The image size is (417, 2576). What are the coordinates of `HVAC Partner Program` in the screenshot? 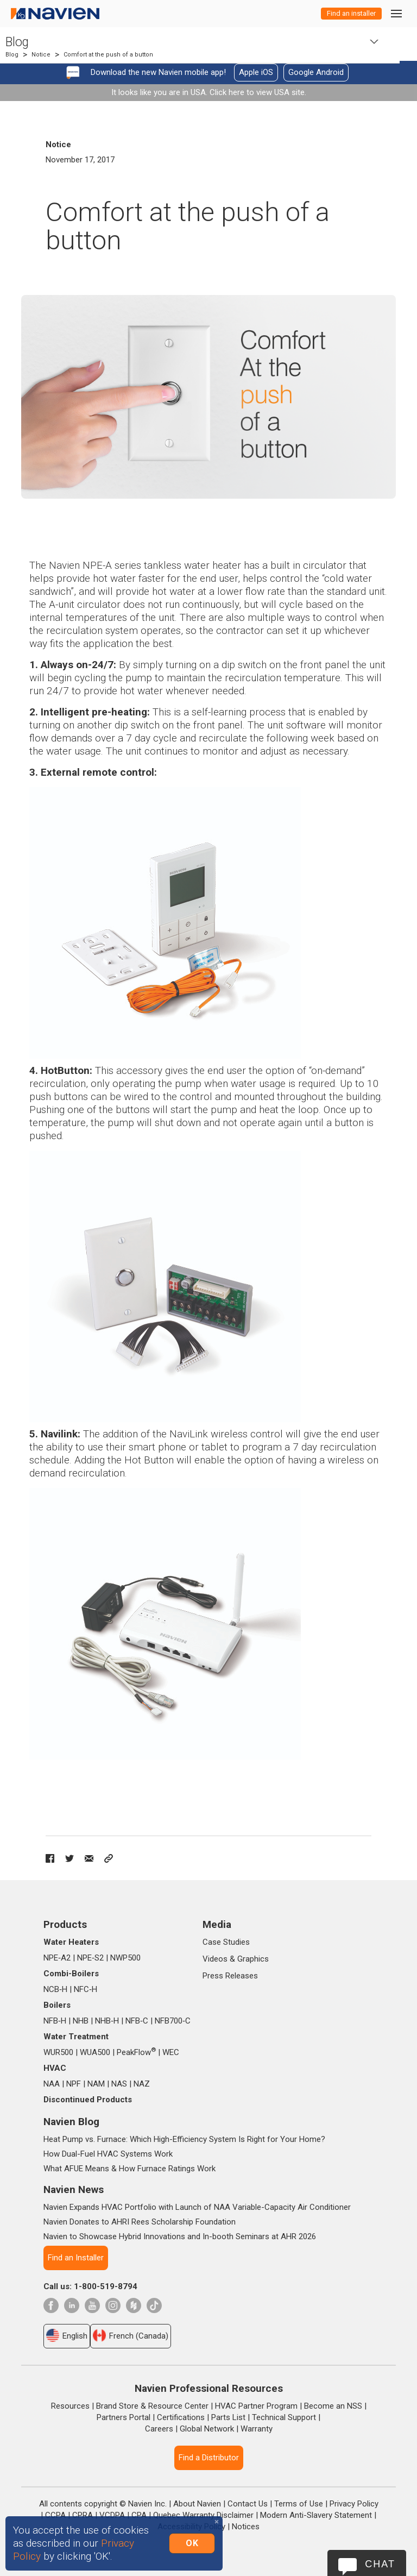 It's located at (256, 2406).